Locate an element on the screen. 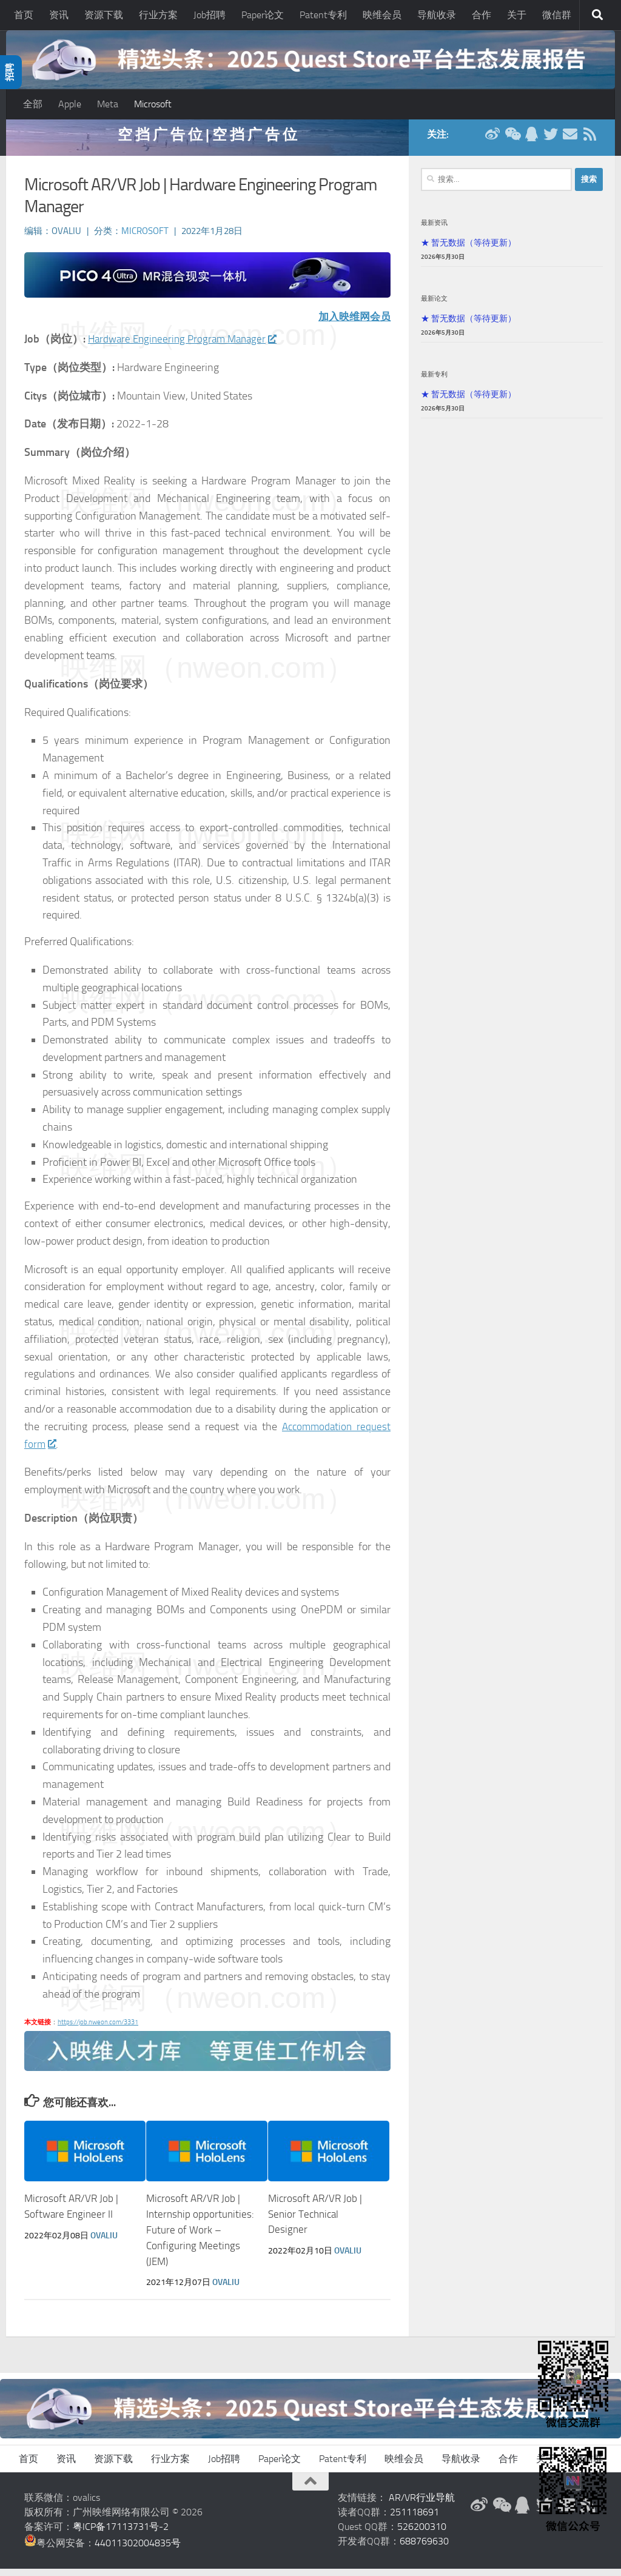 The width and height of the screenshot is (621, 2576). Meta is located at coordinates (107, 104).